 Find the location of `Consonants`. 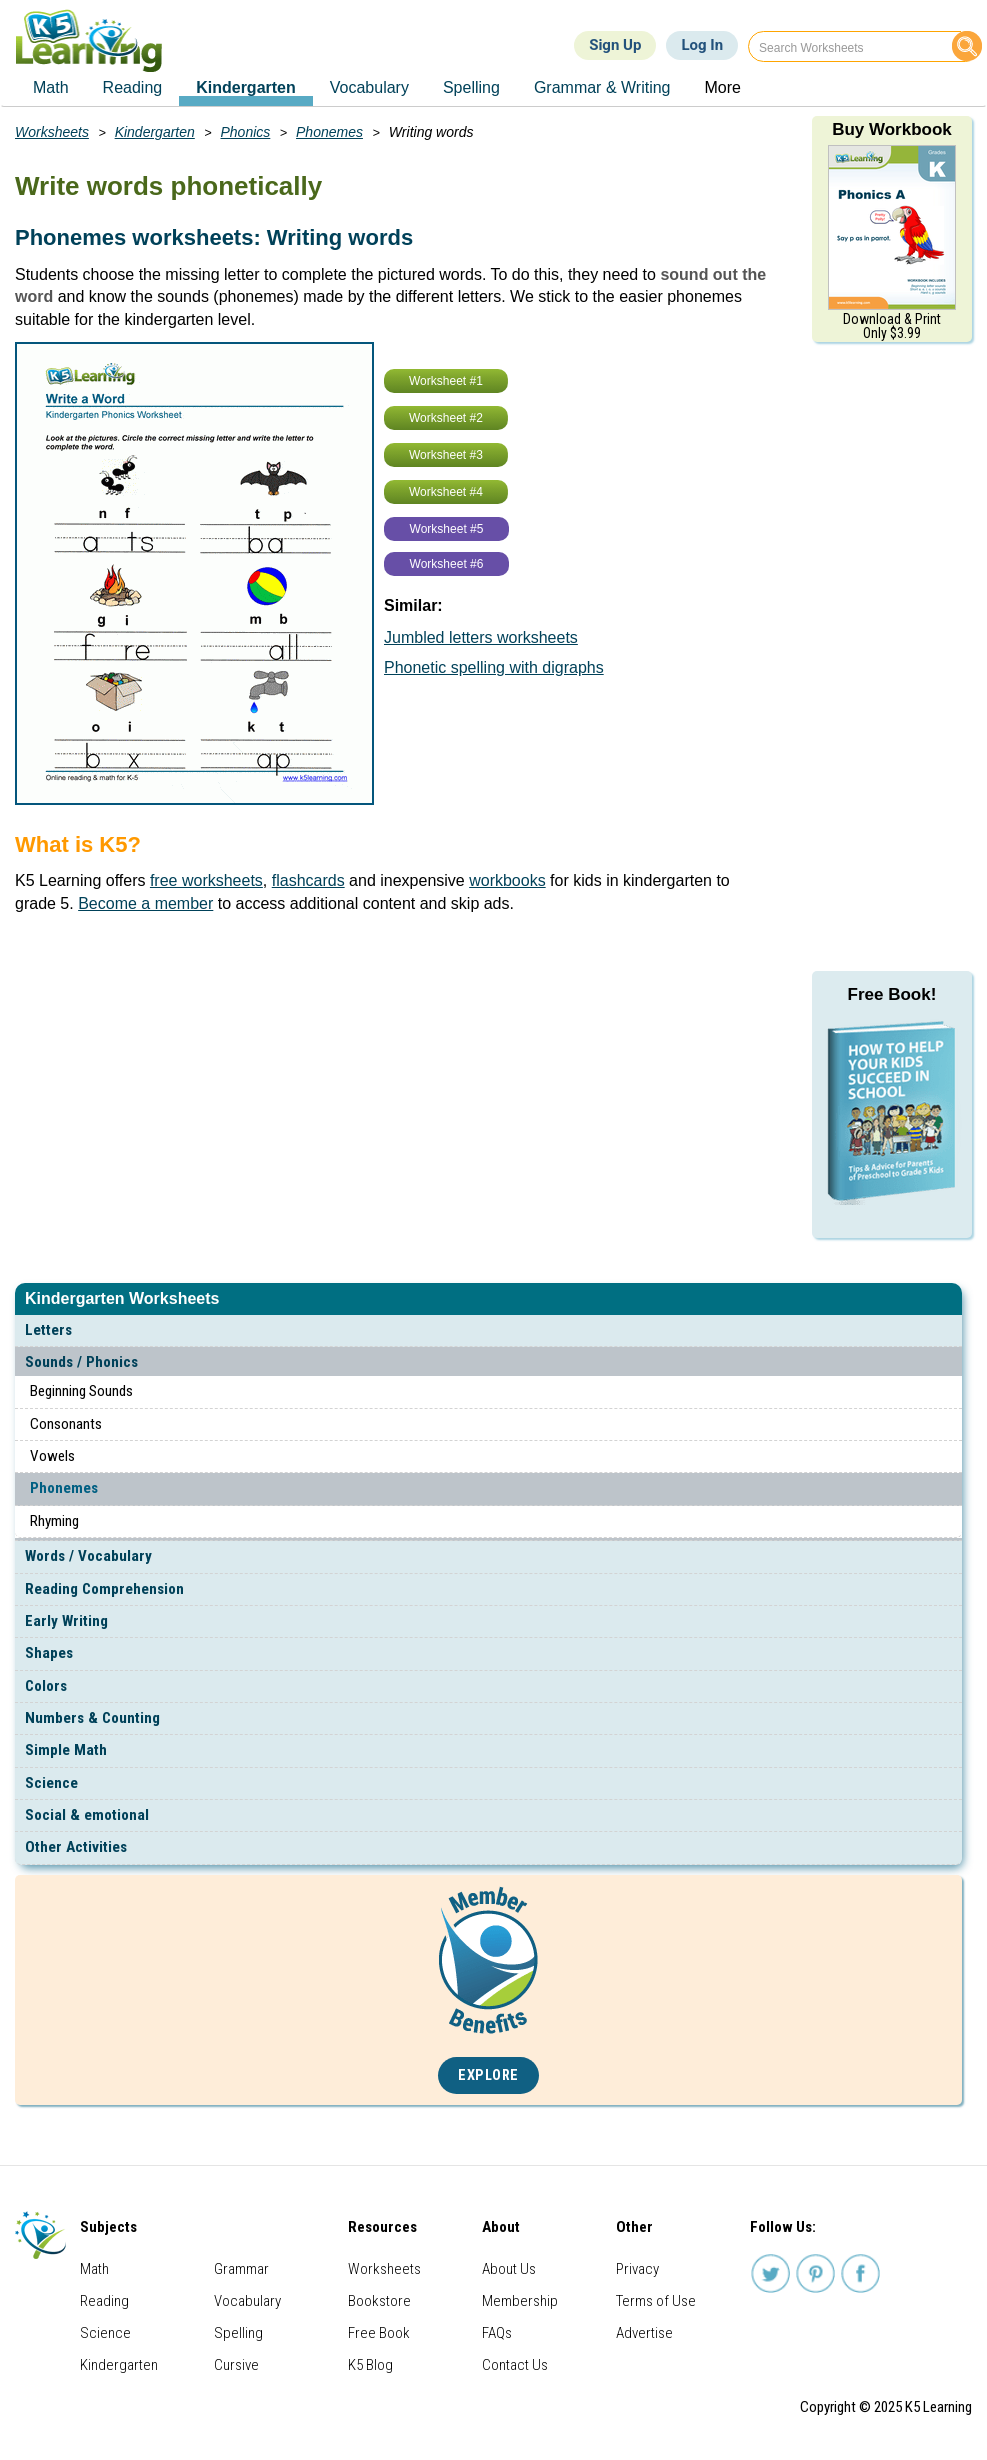

Consonants is located at coordinates (66, 1424).